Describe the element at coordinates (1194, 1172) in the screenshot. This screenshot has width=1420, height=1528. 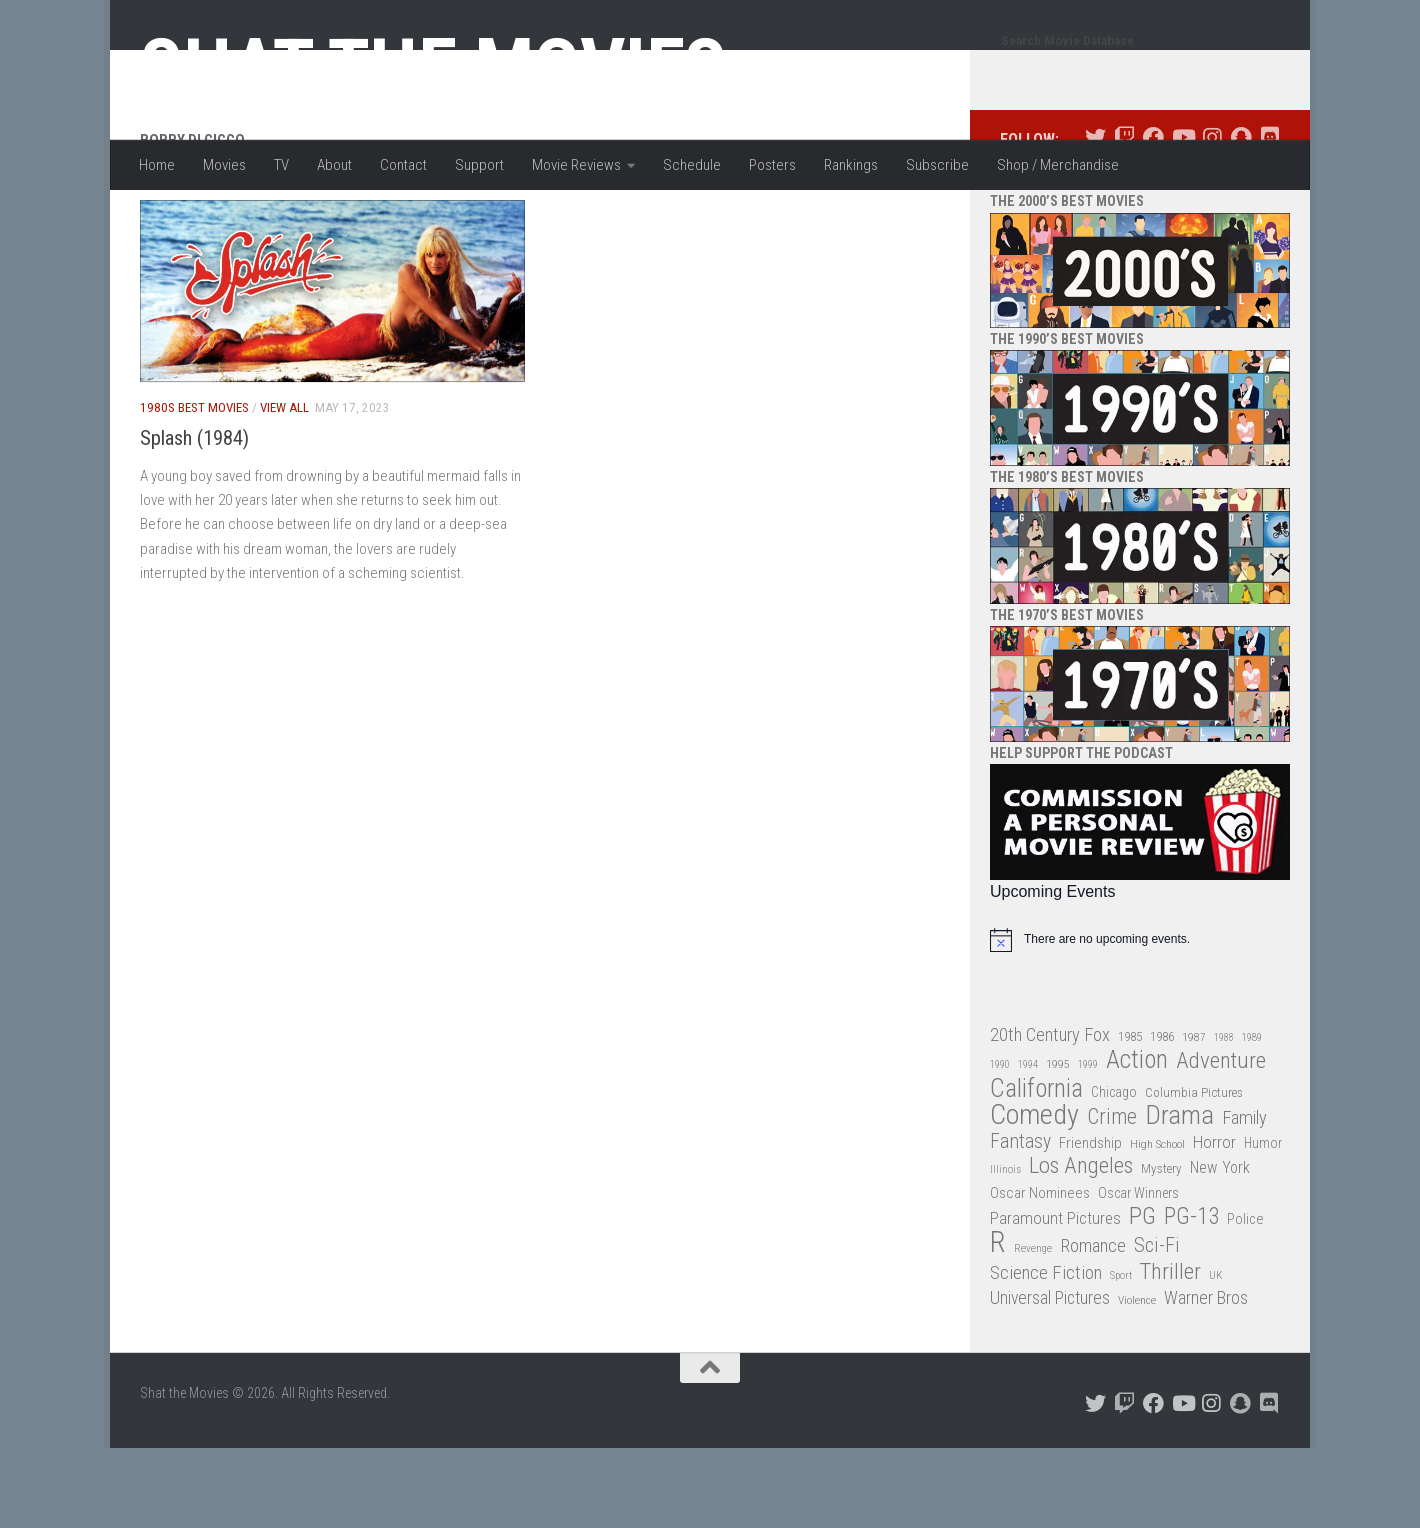
I see `Columbia Pictures [Columbia Pictures (33 items)]` at that location.